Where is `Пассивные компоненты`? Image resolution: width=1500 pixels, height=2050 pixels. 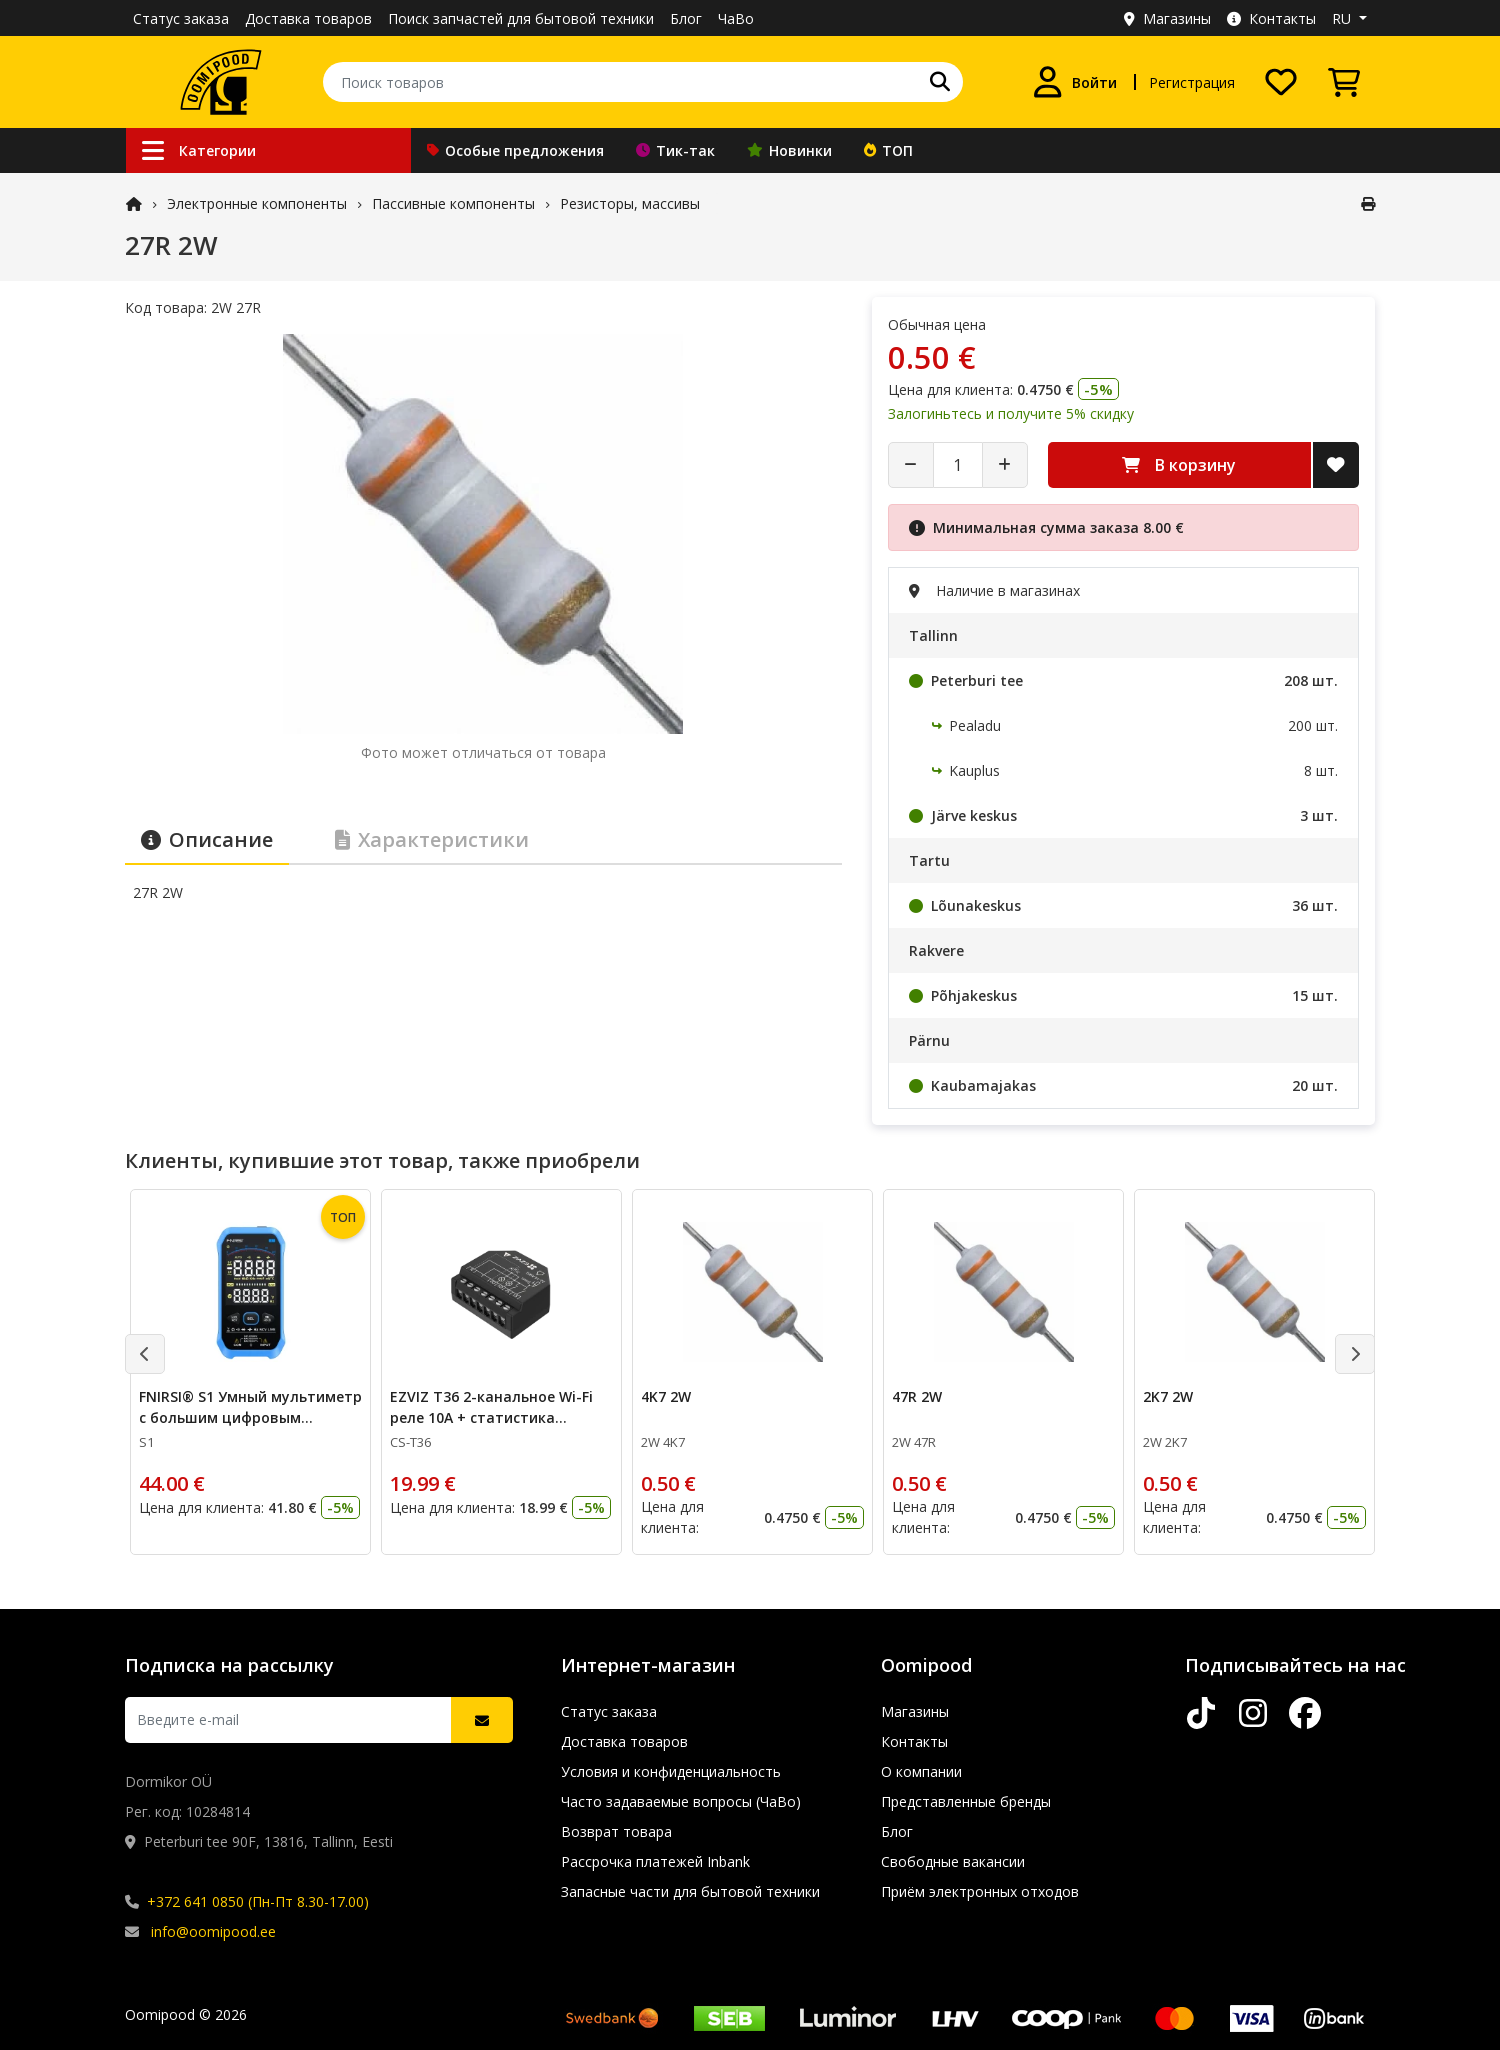
Пассивные компоненты is located at coordinates (453, 203).